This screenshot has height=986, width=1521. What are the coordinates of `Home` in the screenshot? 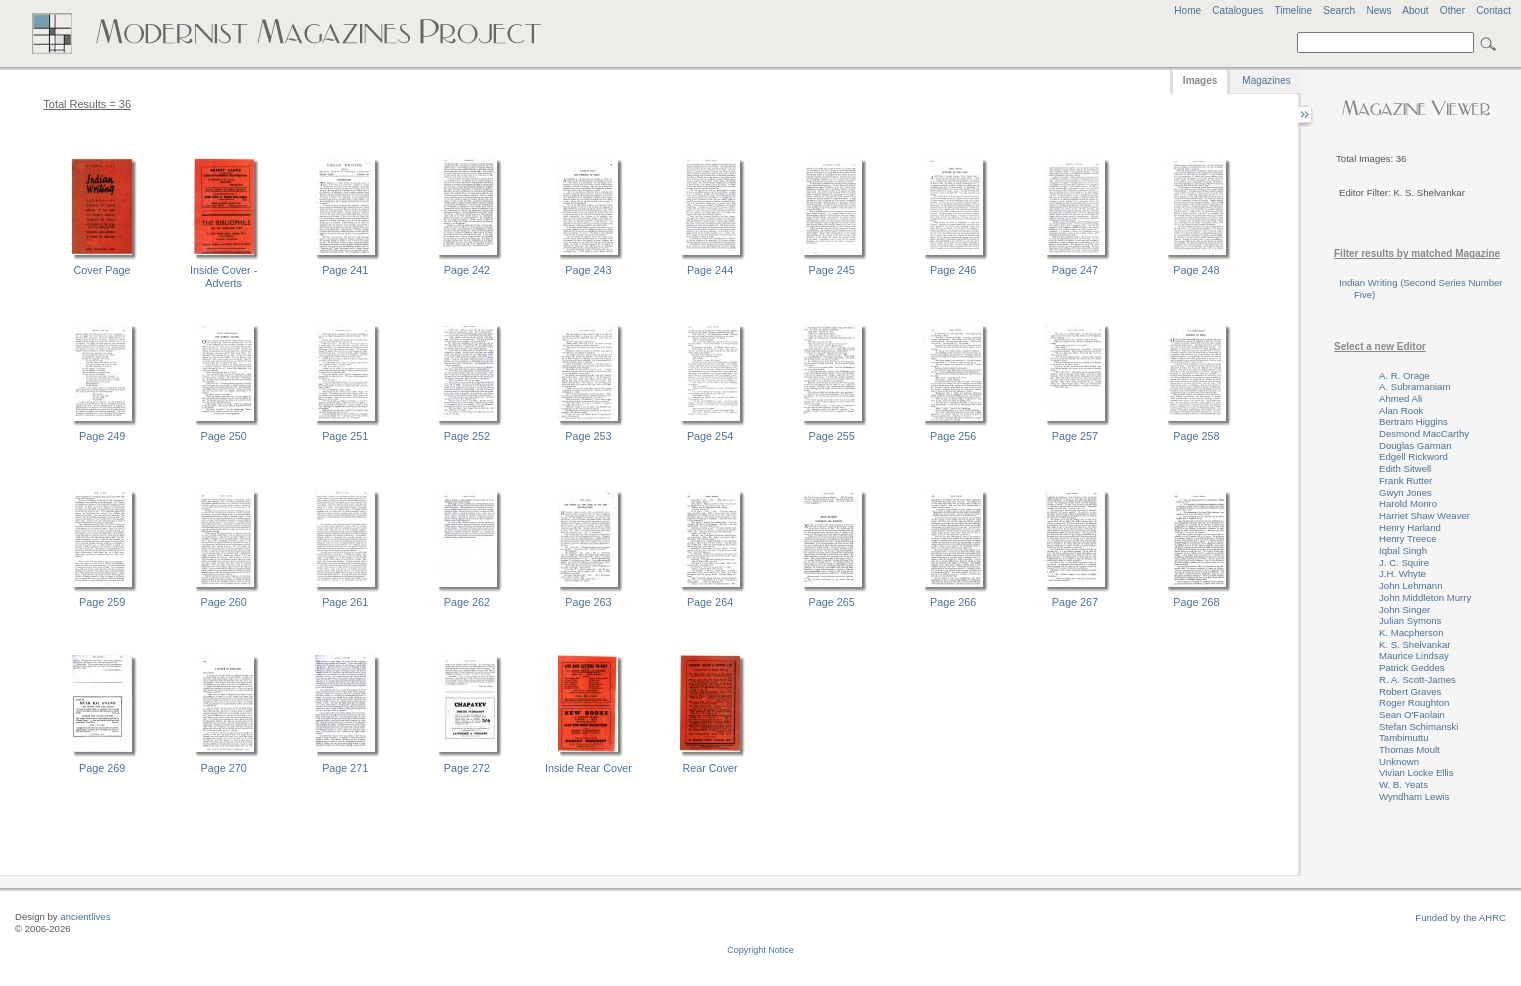 It's located at (1187, 10).